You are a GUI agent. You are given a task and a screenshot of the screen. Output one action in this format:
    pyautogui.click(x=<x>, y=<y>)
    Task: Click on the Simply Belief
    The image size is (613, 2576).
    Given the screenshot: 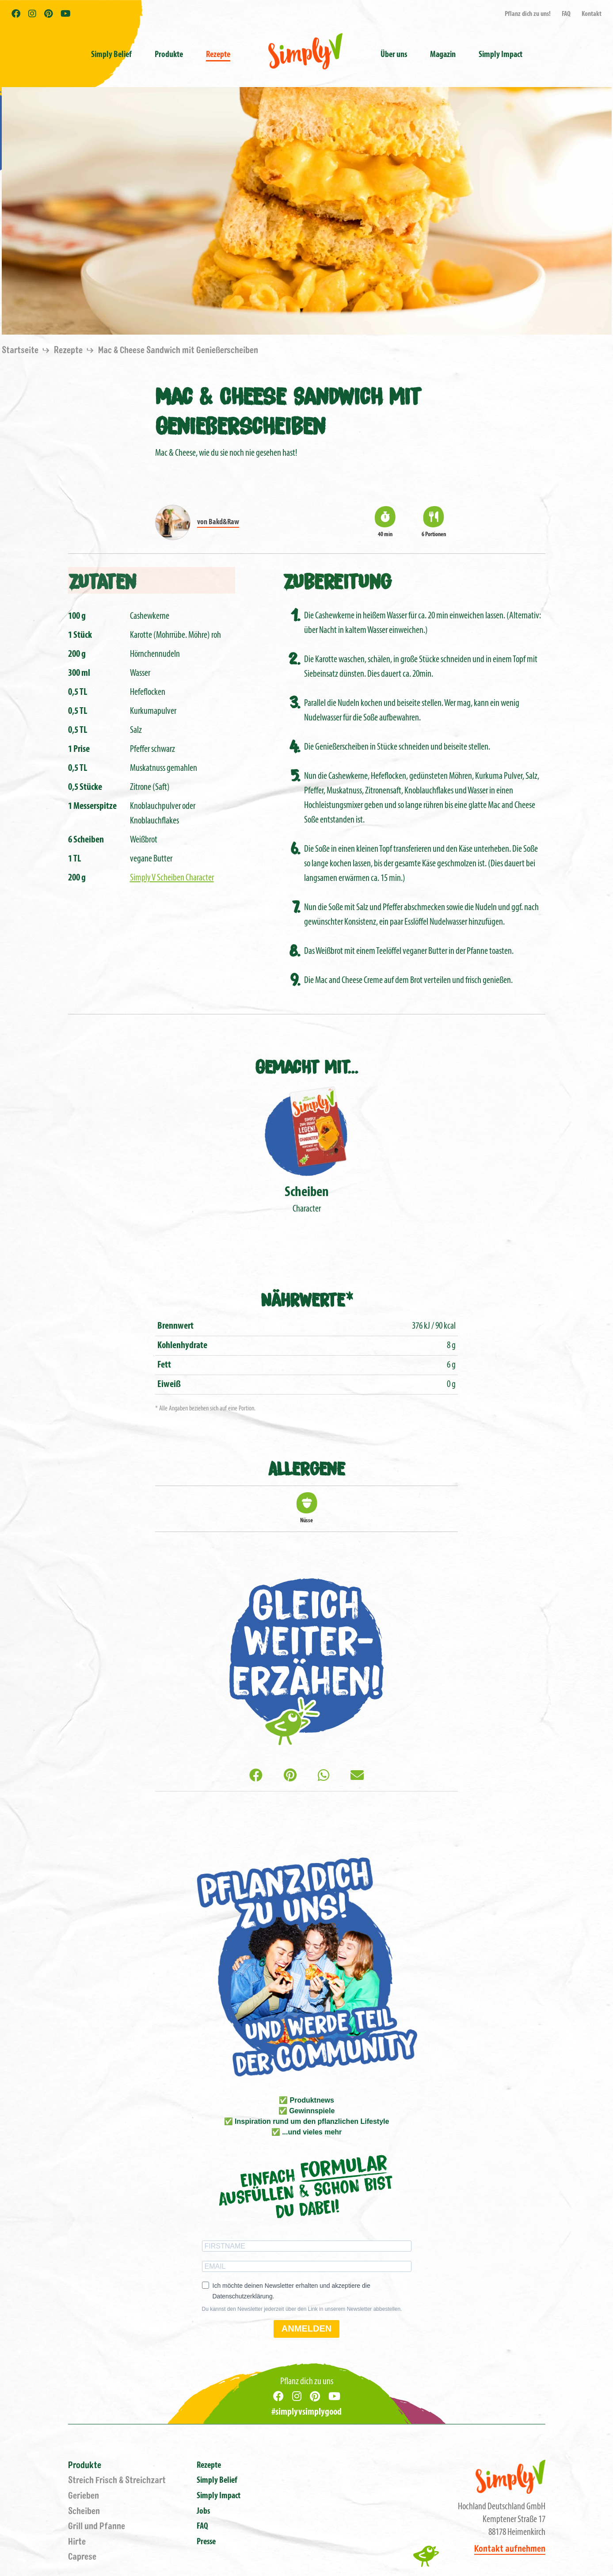 What is the action you would take?
    pyautogui.click(x=111, y=54)
    